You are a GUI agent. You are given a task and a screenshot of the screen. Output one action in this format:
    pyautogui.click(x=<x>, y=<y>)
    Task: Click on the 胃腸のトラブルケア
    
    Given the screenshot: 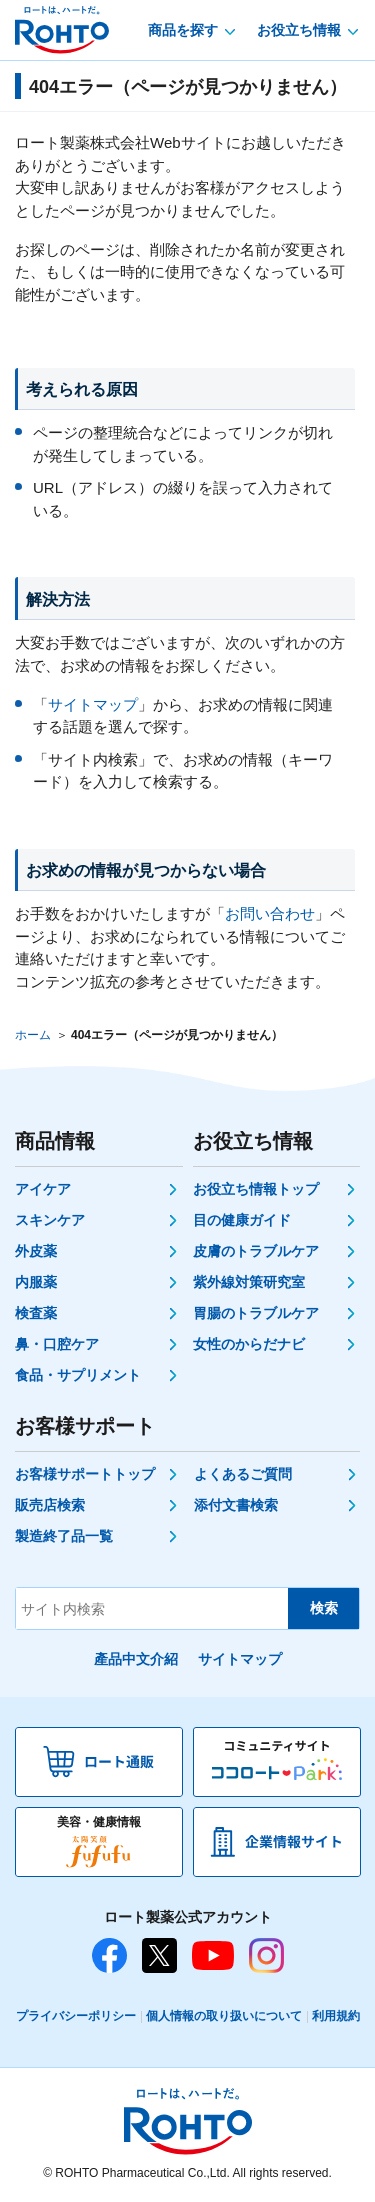 What is the action you would take?
    pyautogui.click(x=256, y=1313)
    